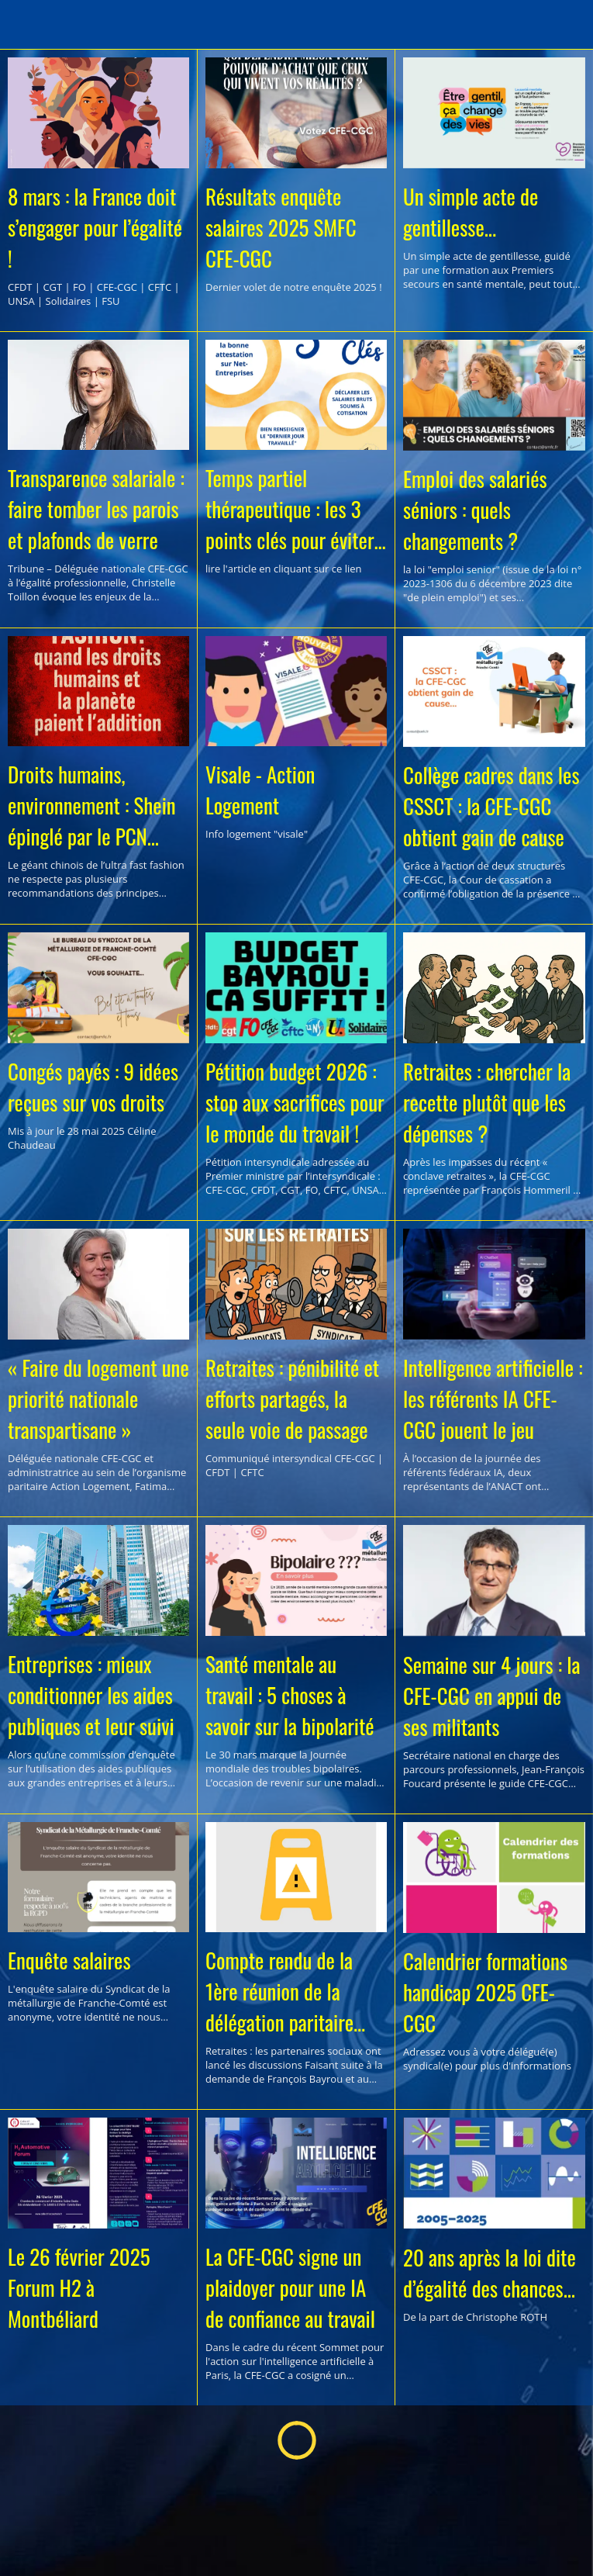 The image size is (593, 2576). I want to click on Le 26 février 2025 Forum H2 à Montbéliard, so click(79, 2287).